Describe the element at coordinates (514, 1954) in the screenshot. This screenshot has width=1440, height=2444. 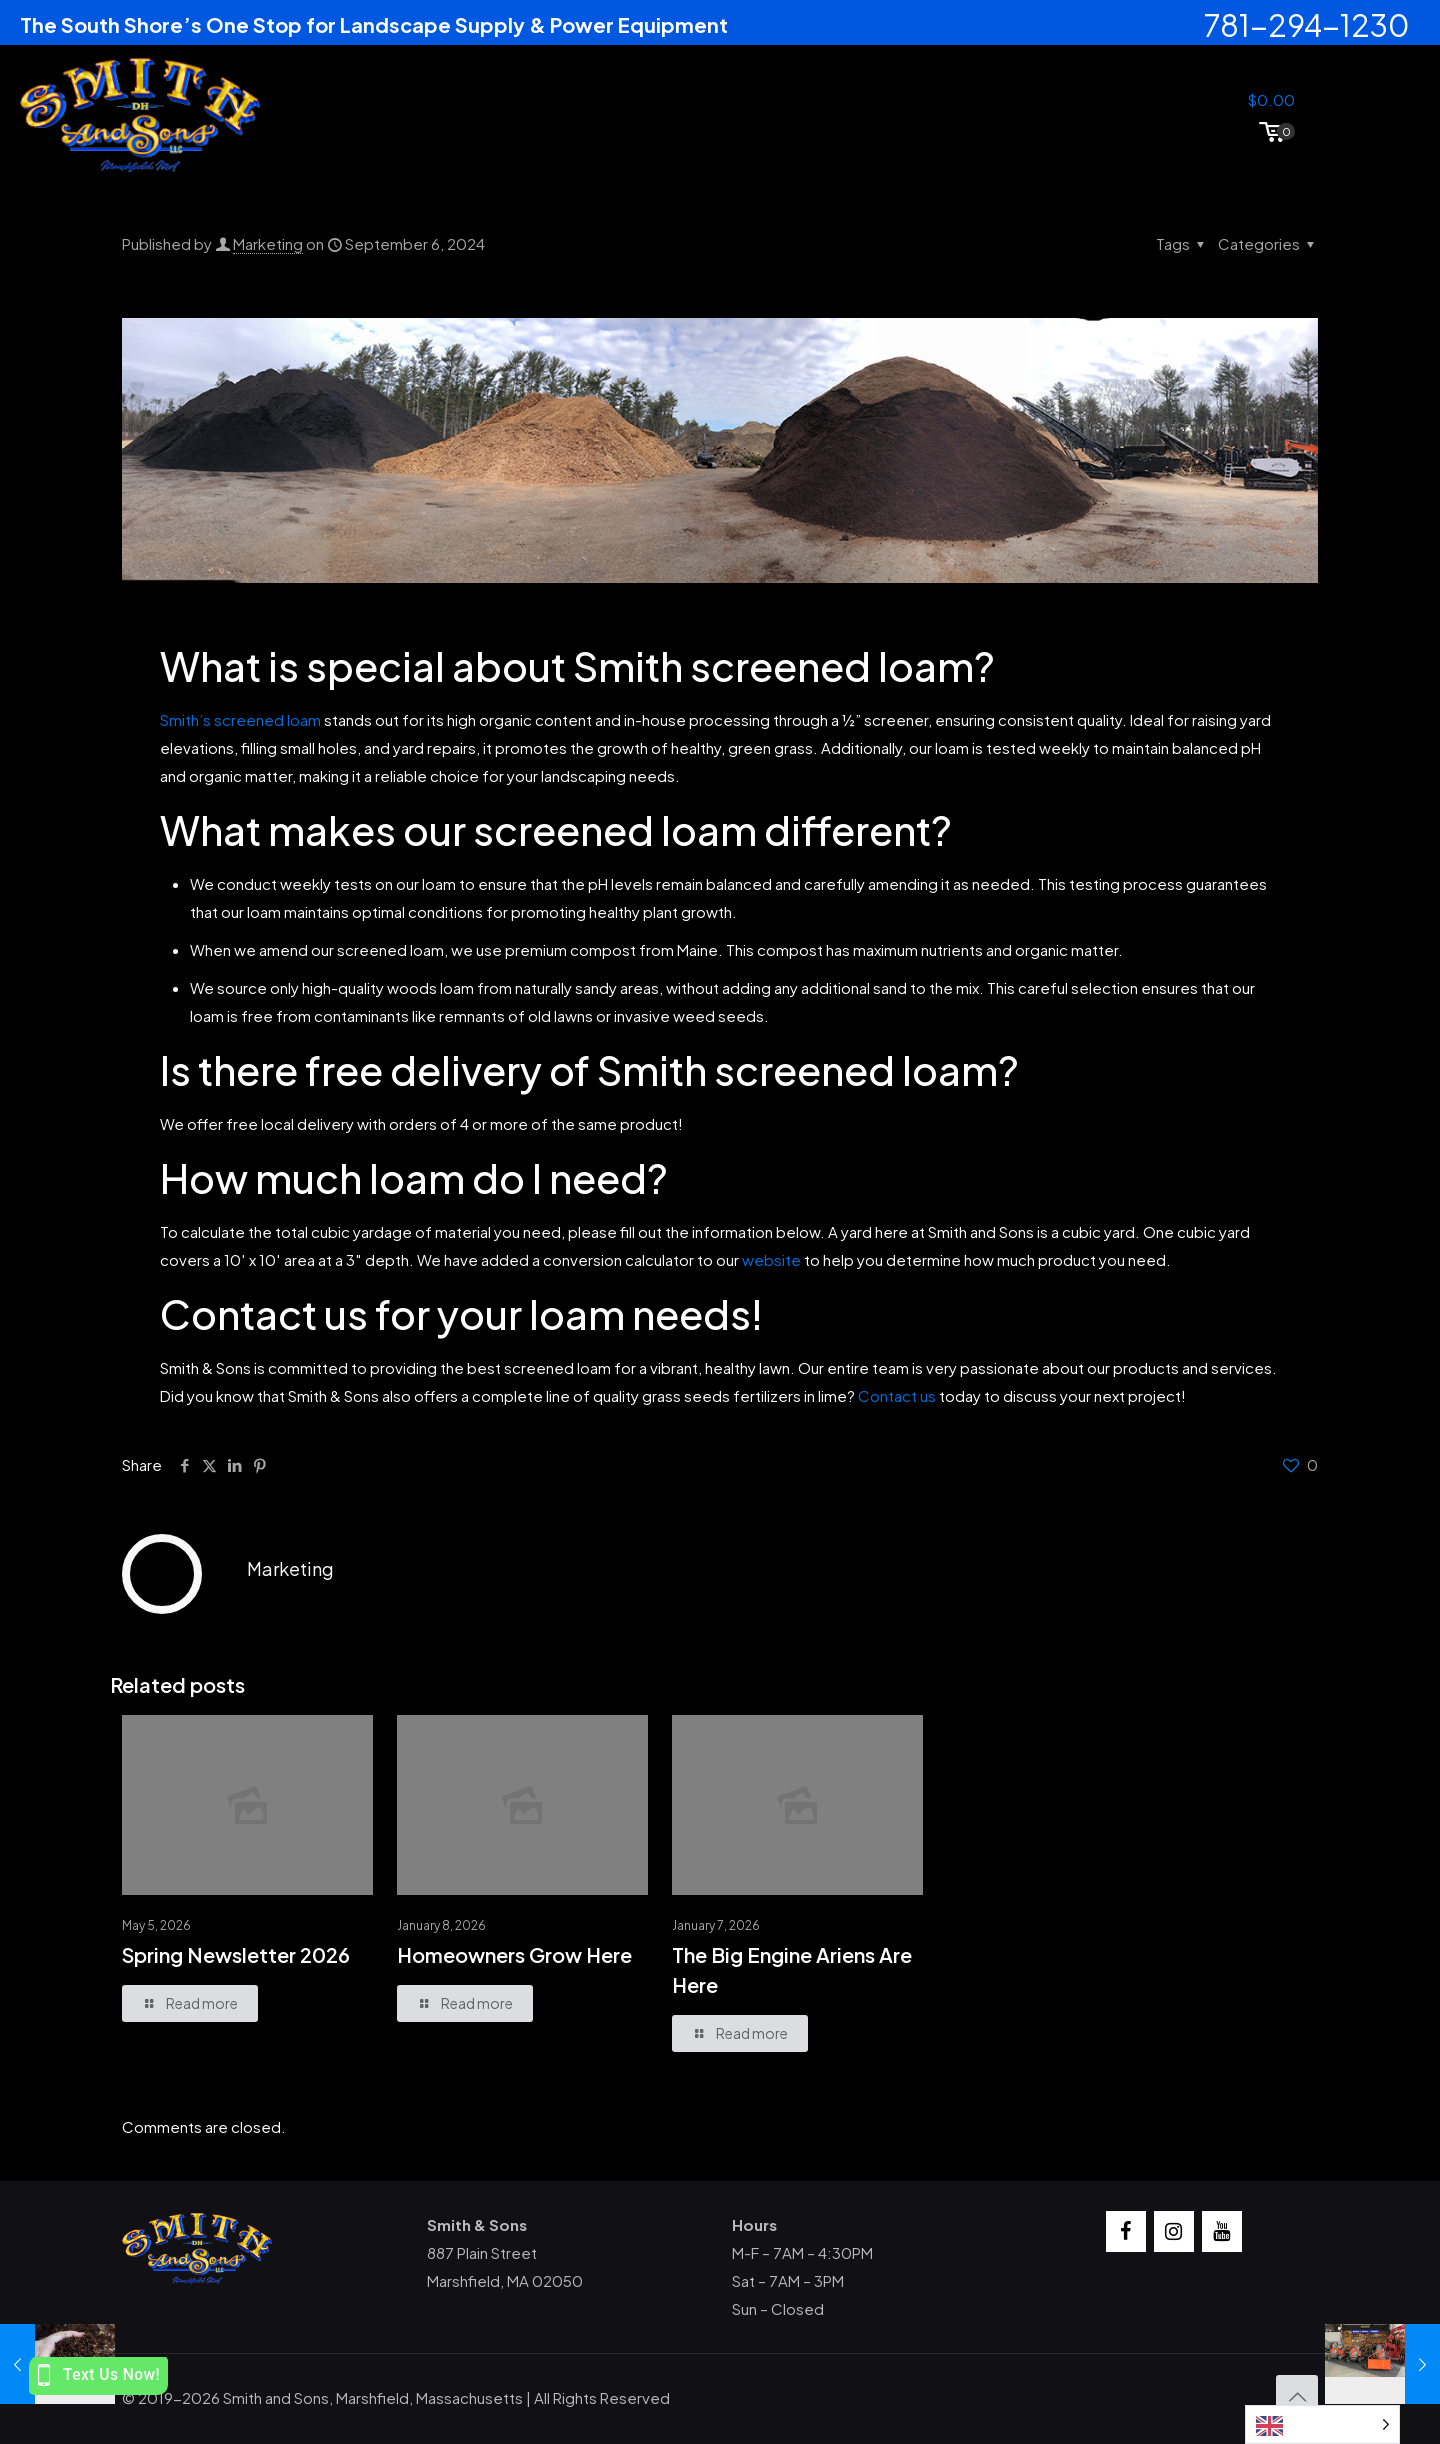
I see `Homeowners Grow Here` at that location.